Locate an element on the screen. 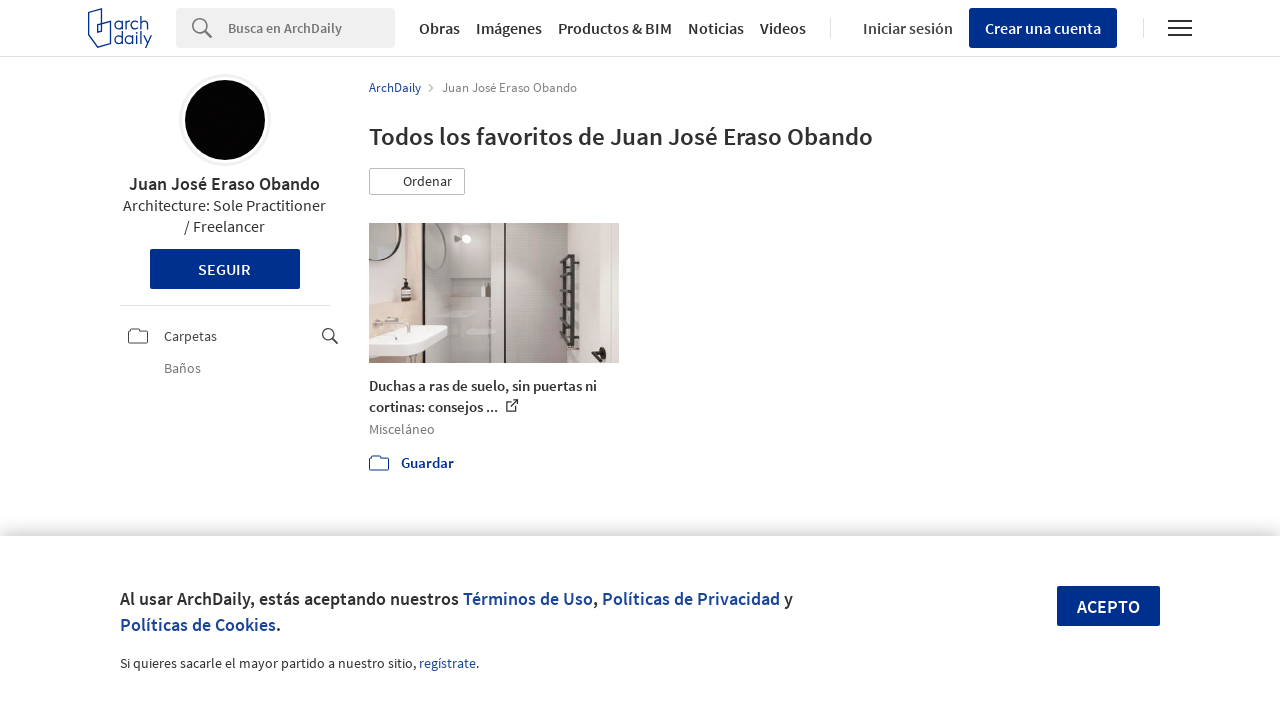  Políticas de Cookies is located at coordinates (198, 624).